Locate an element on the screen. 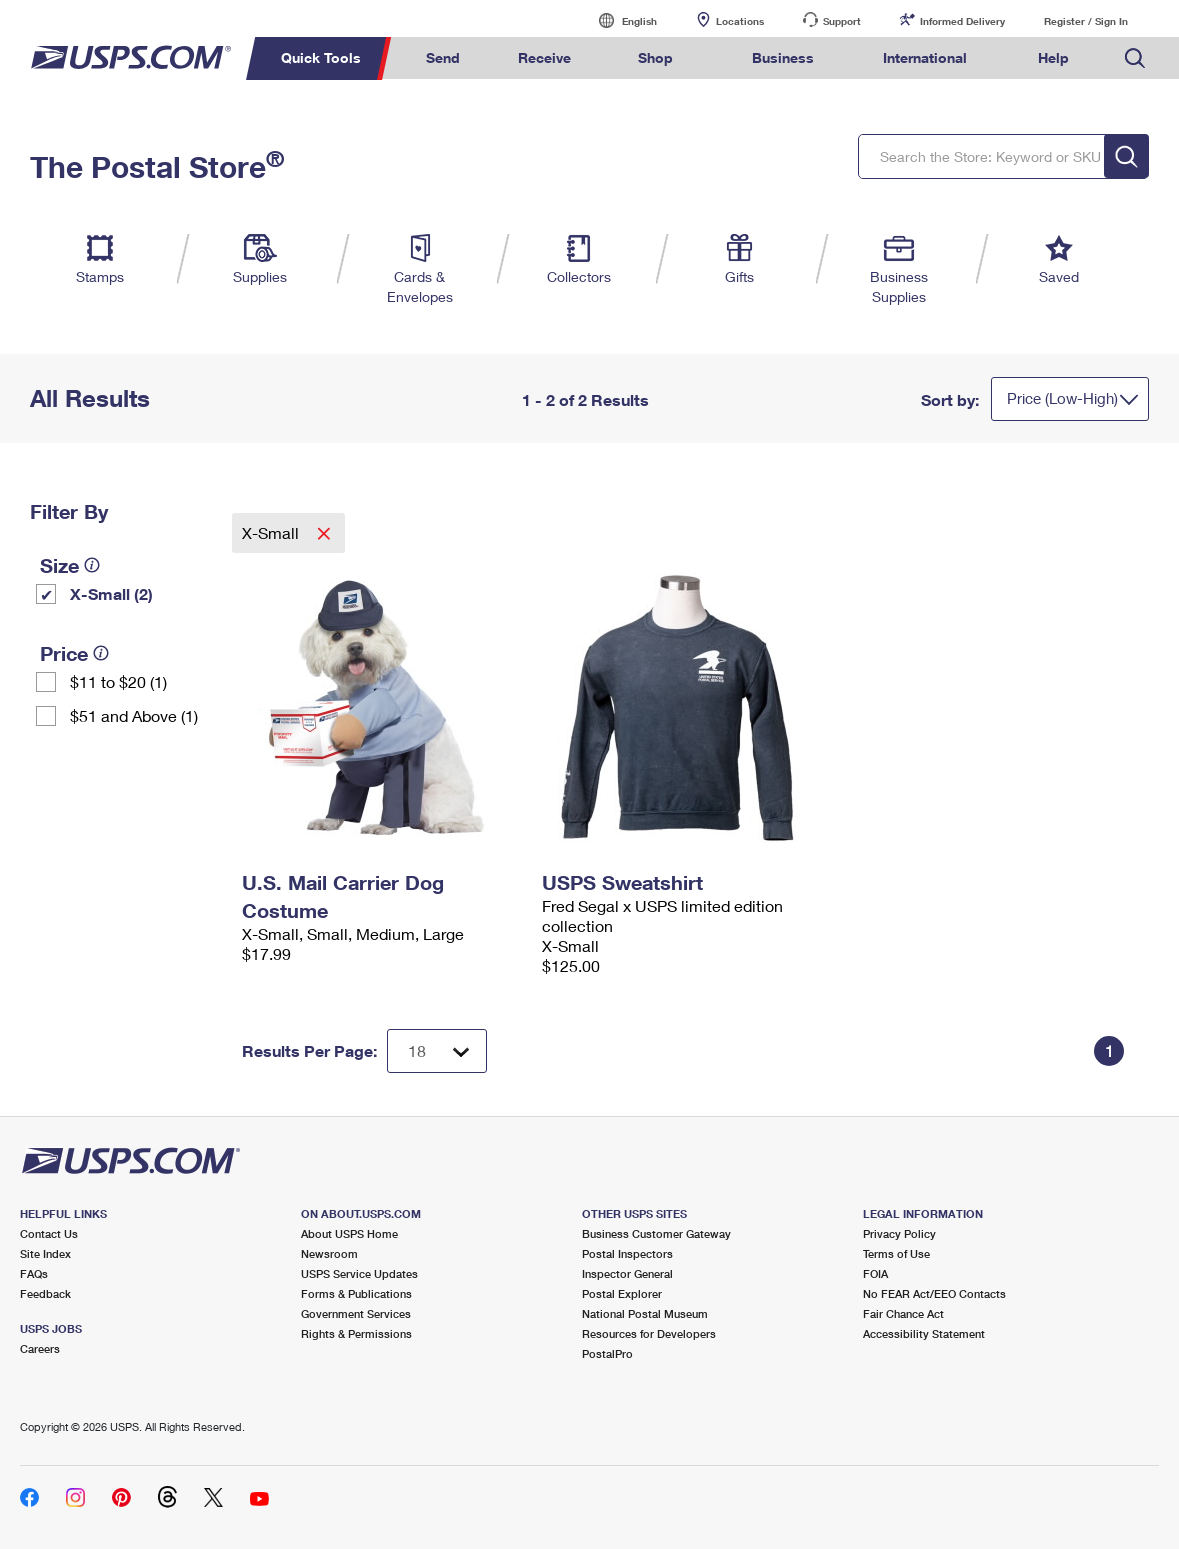 Image resolution: width=1179 pixels, height=1549 pixels. Rights & Permissions is located at coordinates (356, 1333).